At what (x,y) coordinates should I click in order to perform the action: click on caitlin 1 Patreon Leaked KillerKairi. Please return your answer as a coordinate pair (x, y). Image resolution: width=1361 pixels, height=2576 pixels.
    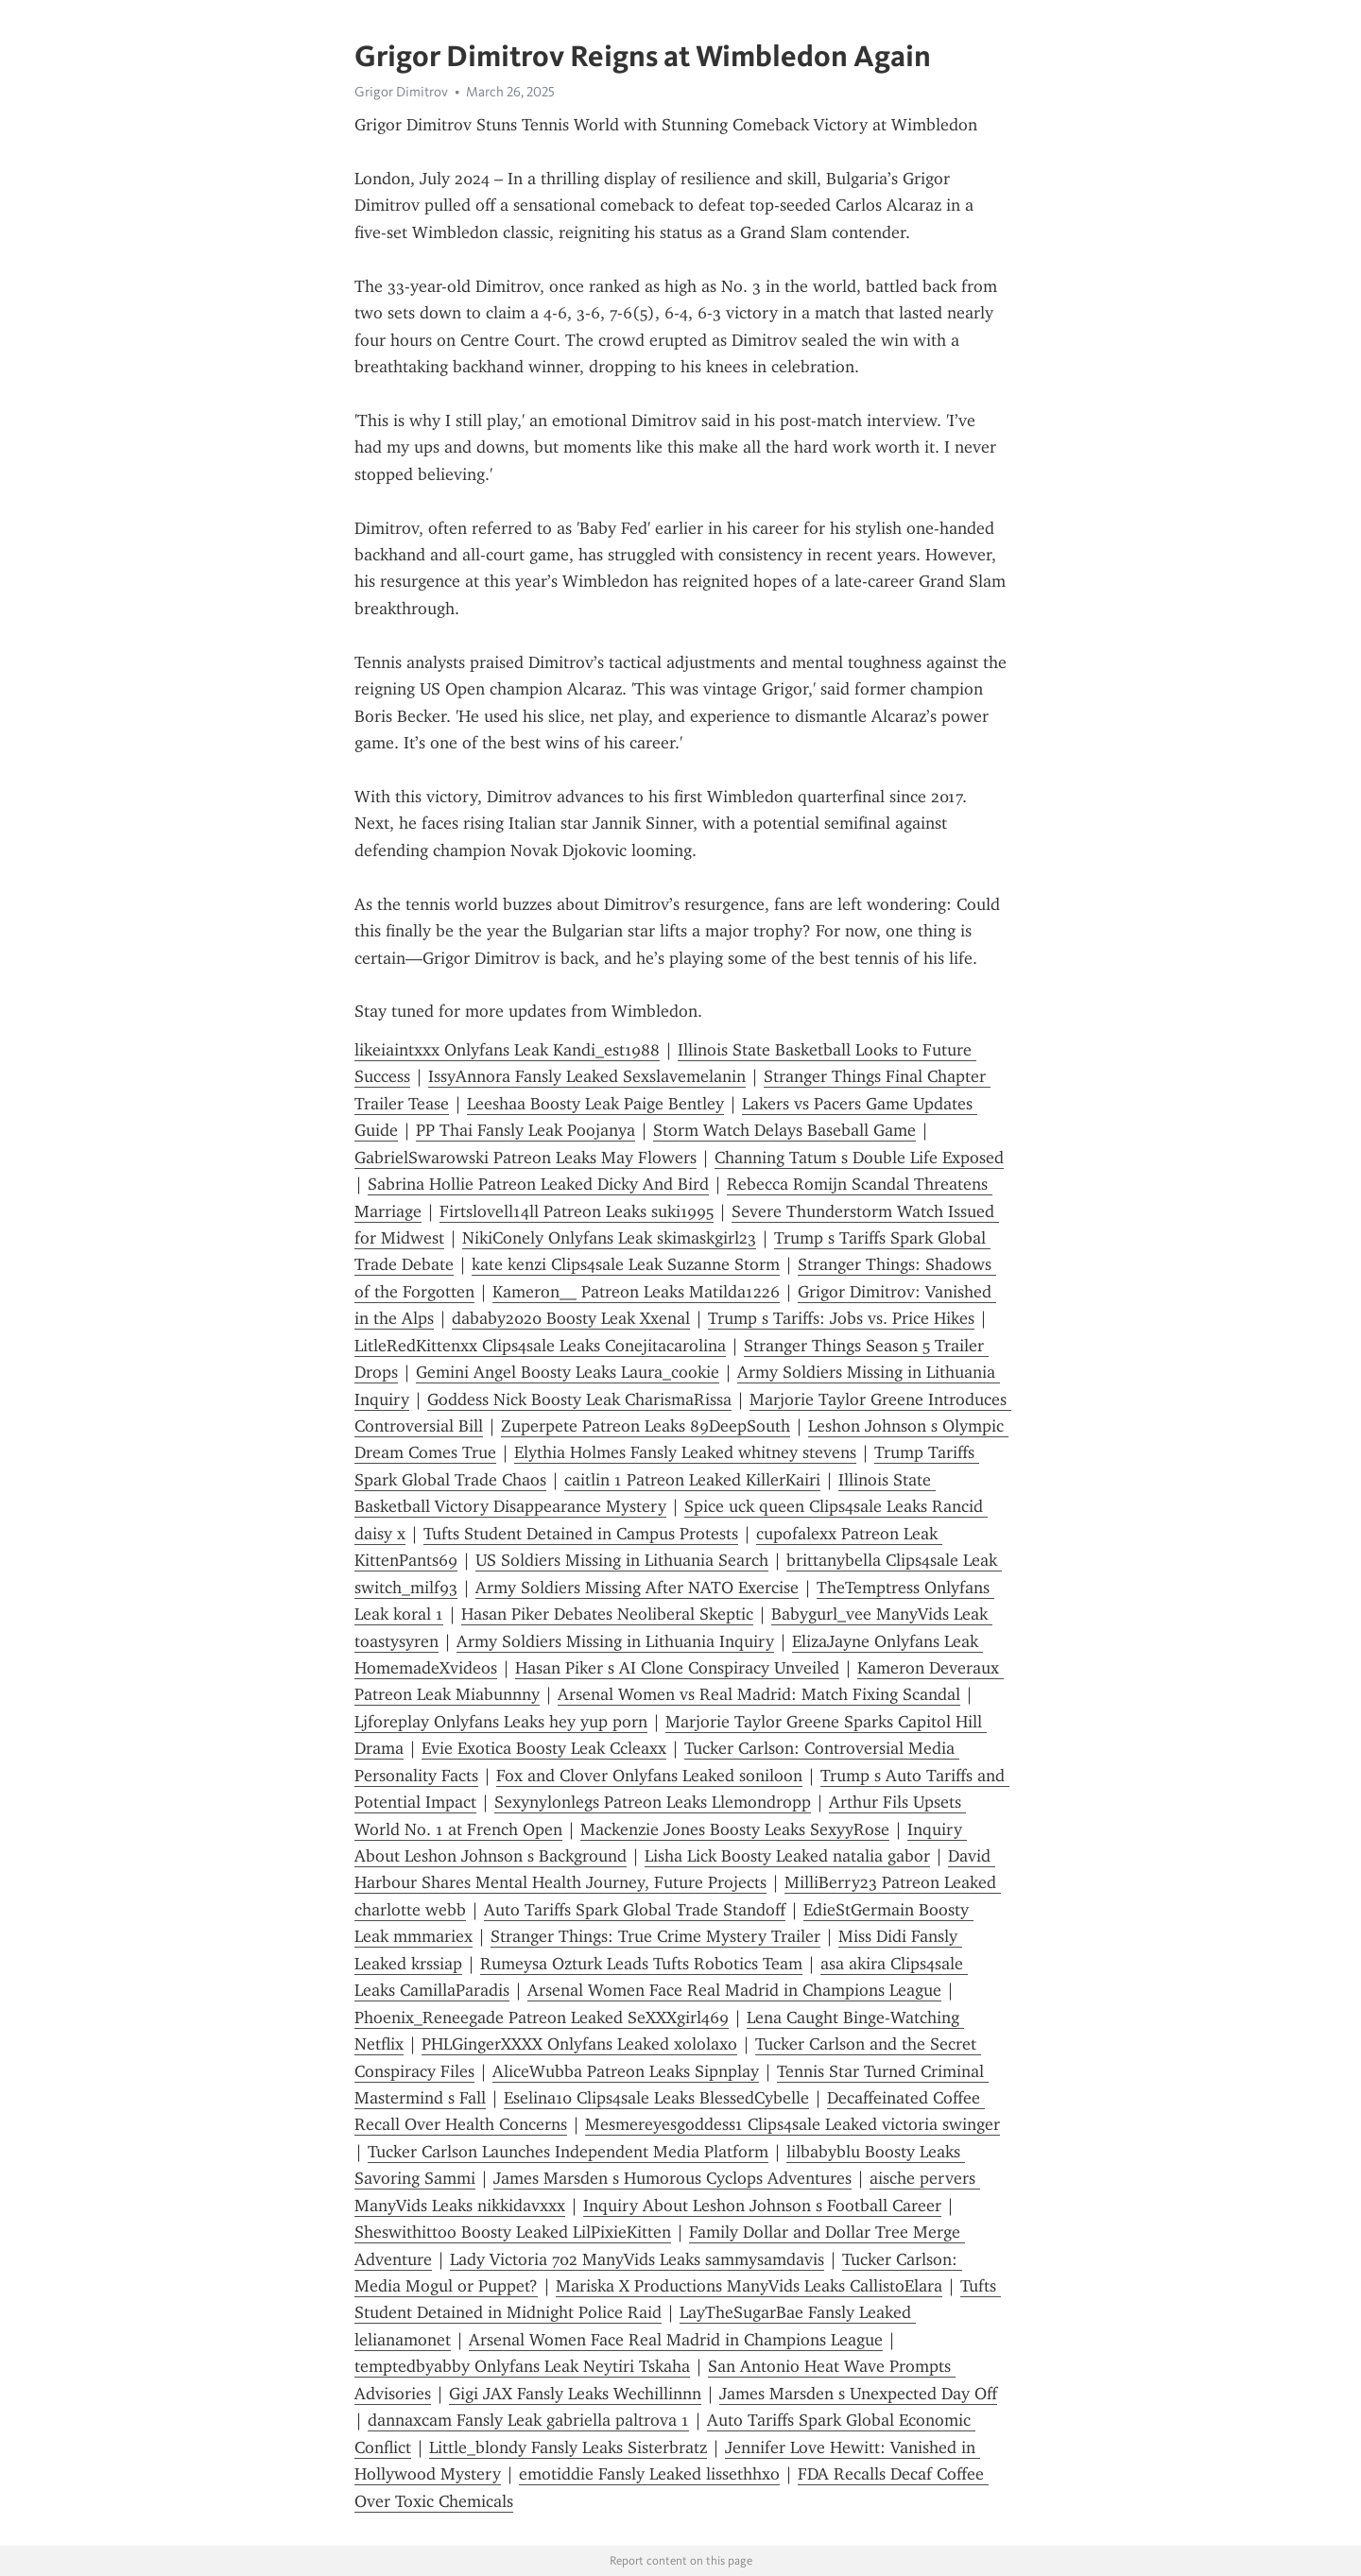
    Looking at the image, I should click on (692, 1479).